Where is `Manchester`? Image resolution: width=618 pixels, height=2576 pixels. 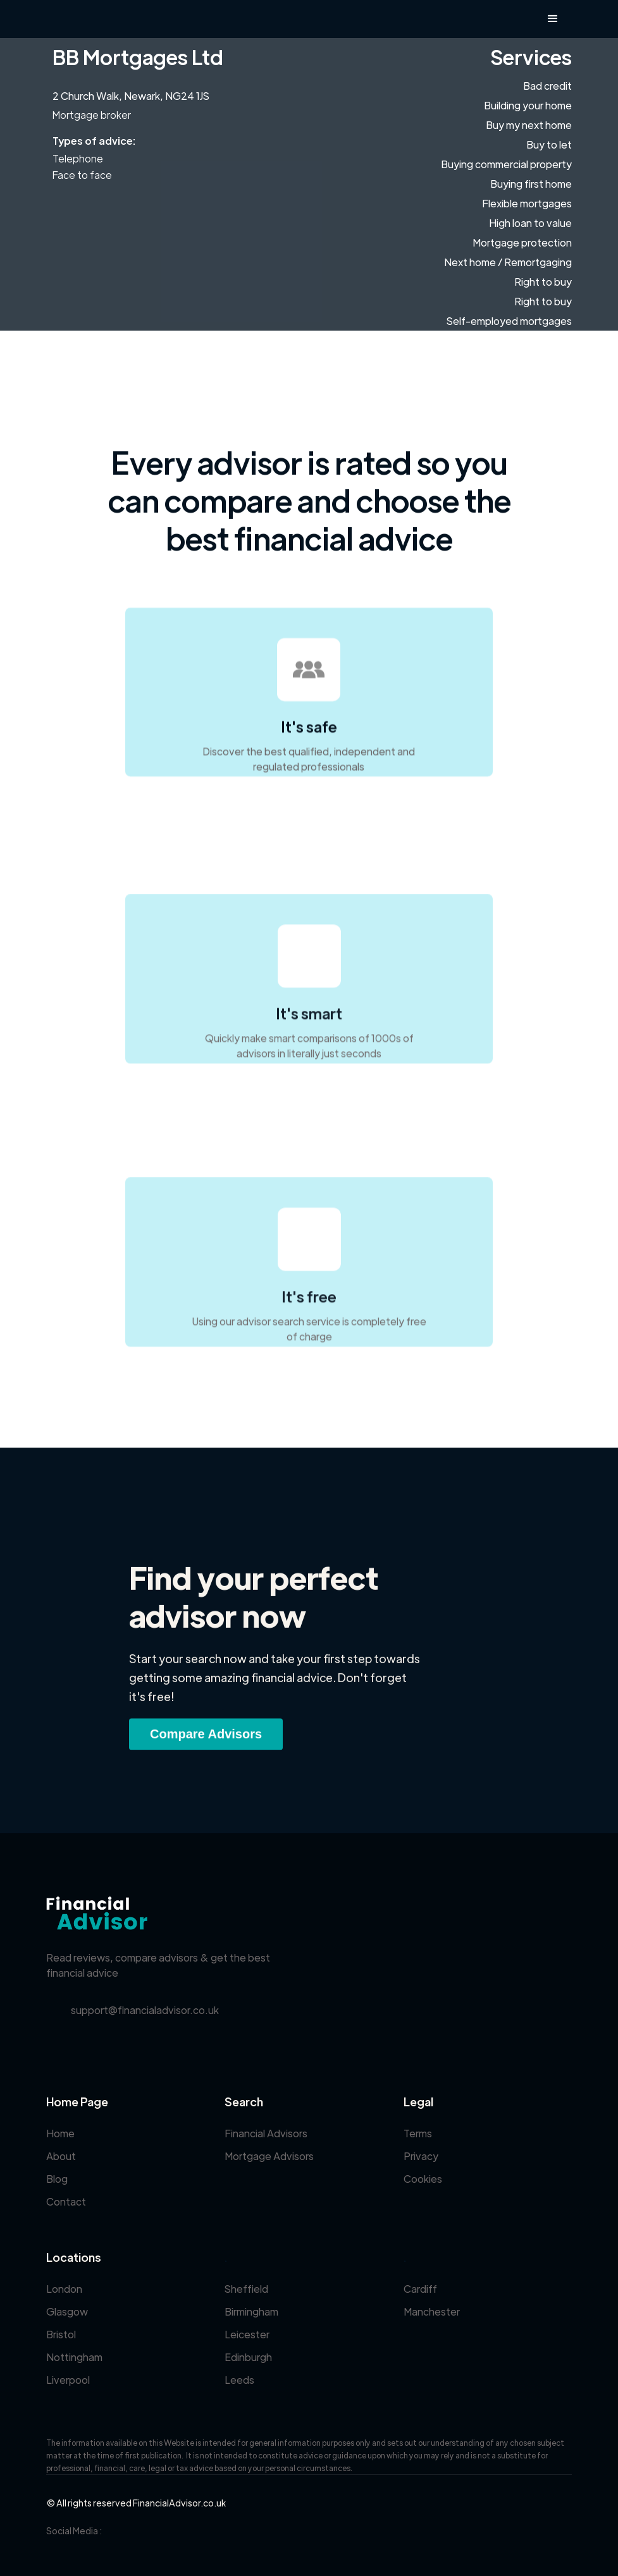 Manchester is located at coordinates (432, 2311).